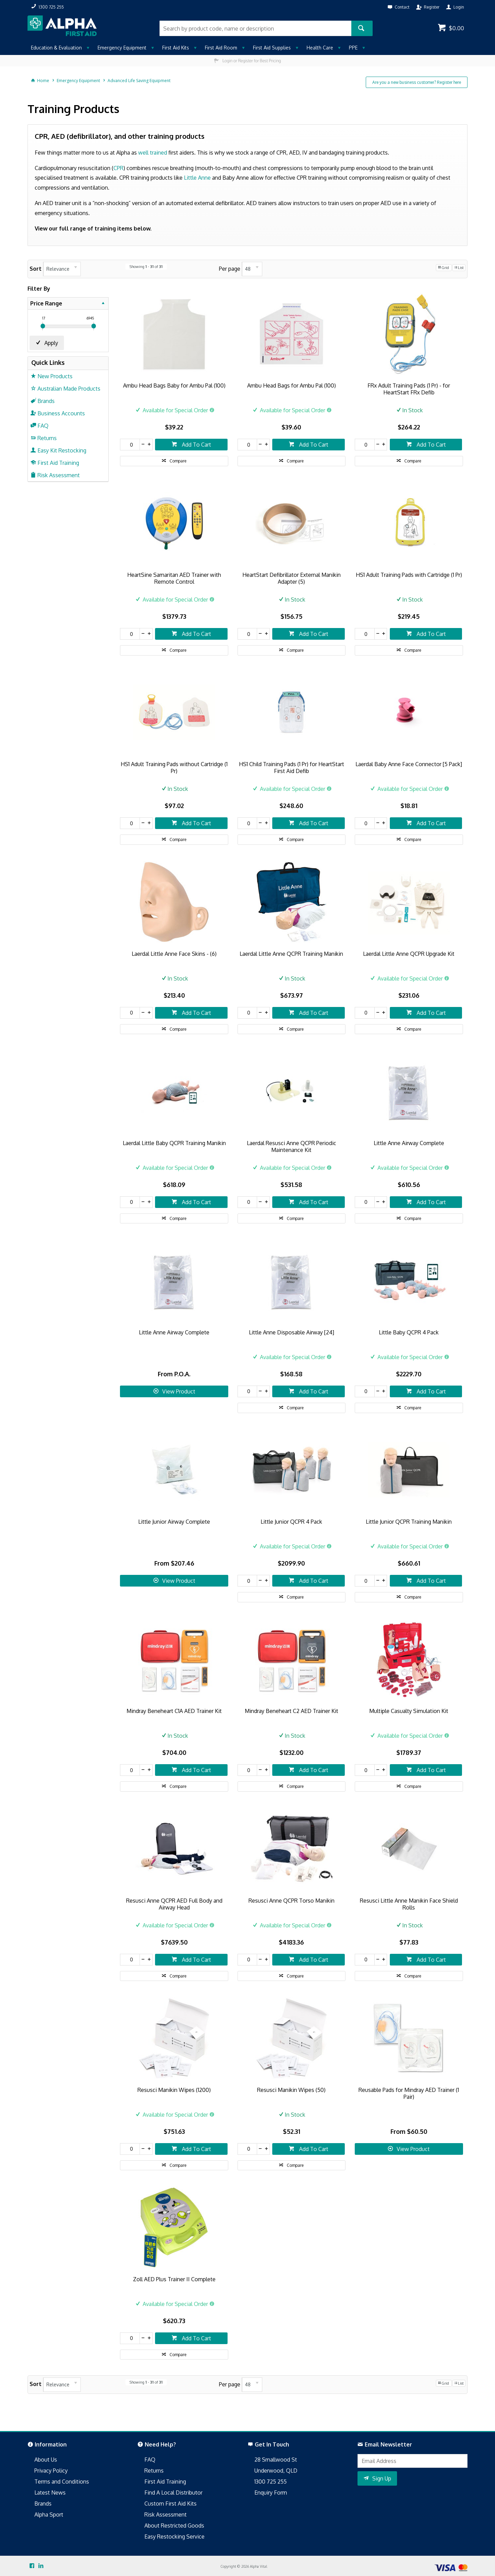 The image size is (495, 2576). Describe the element at coordinates (195, 444) in the screenshot. I see `Add To Cart` at that location.